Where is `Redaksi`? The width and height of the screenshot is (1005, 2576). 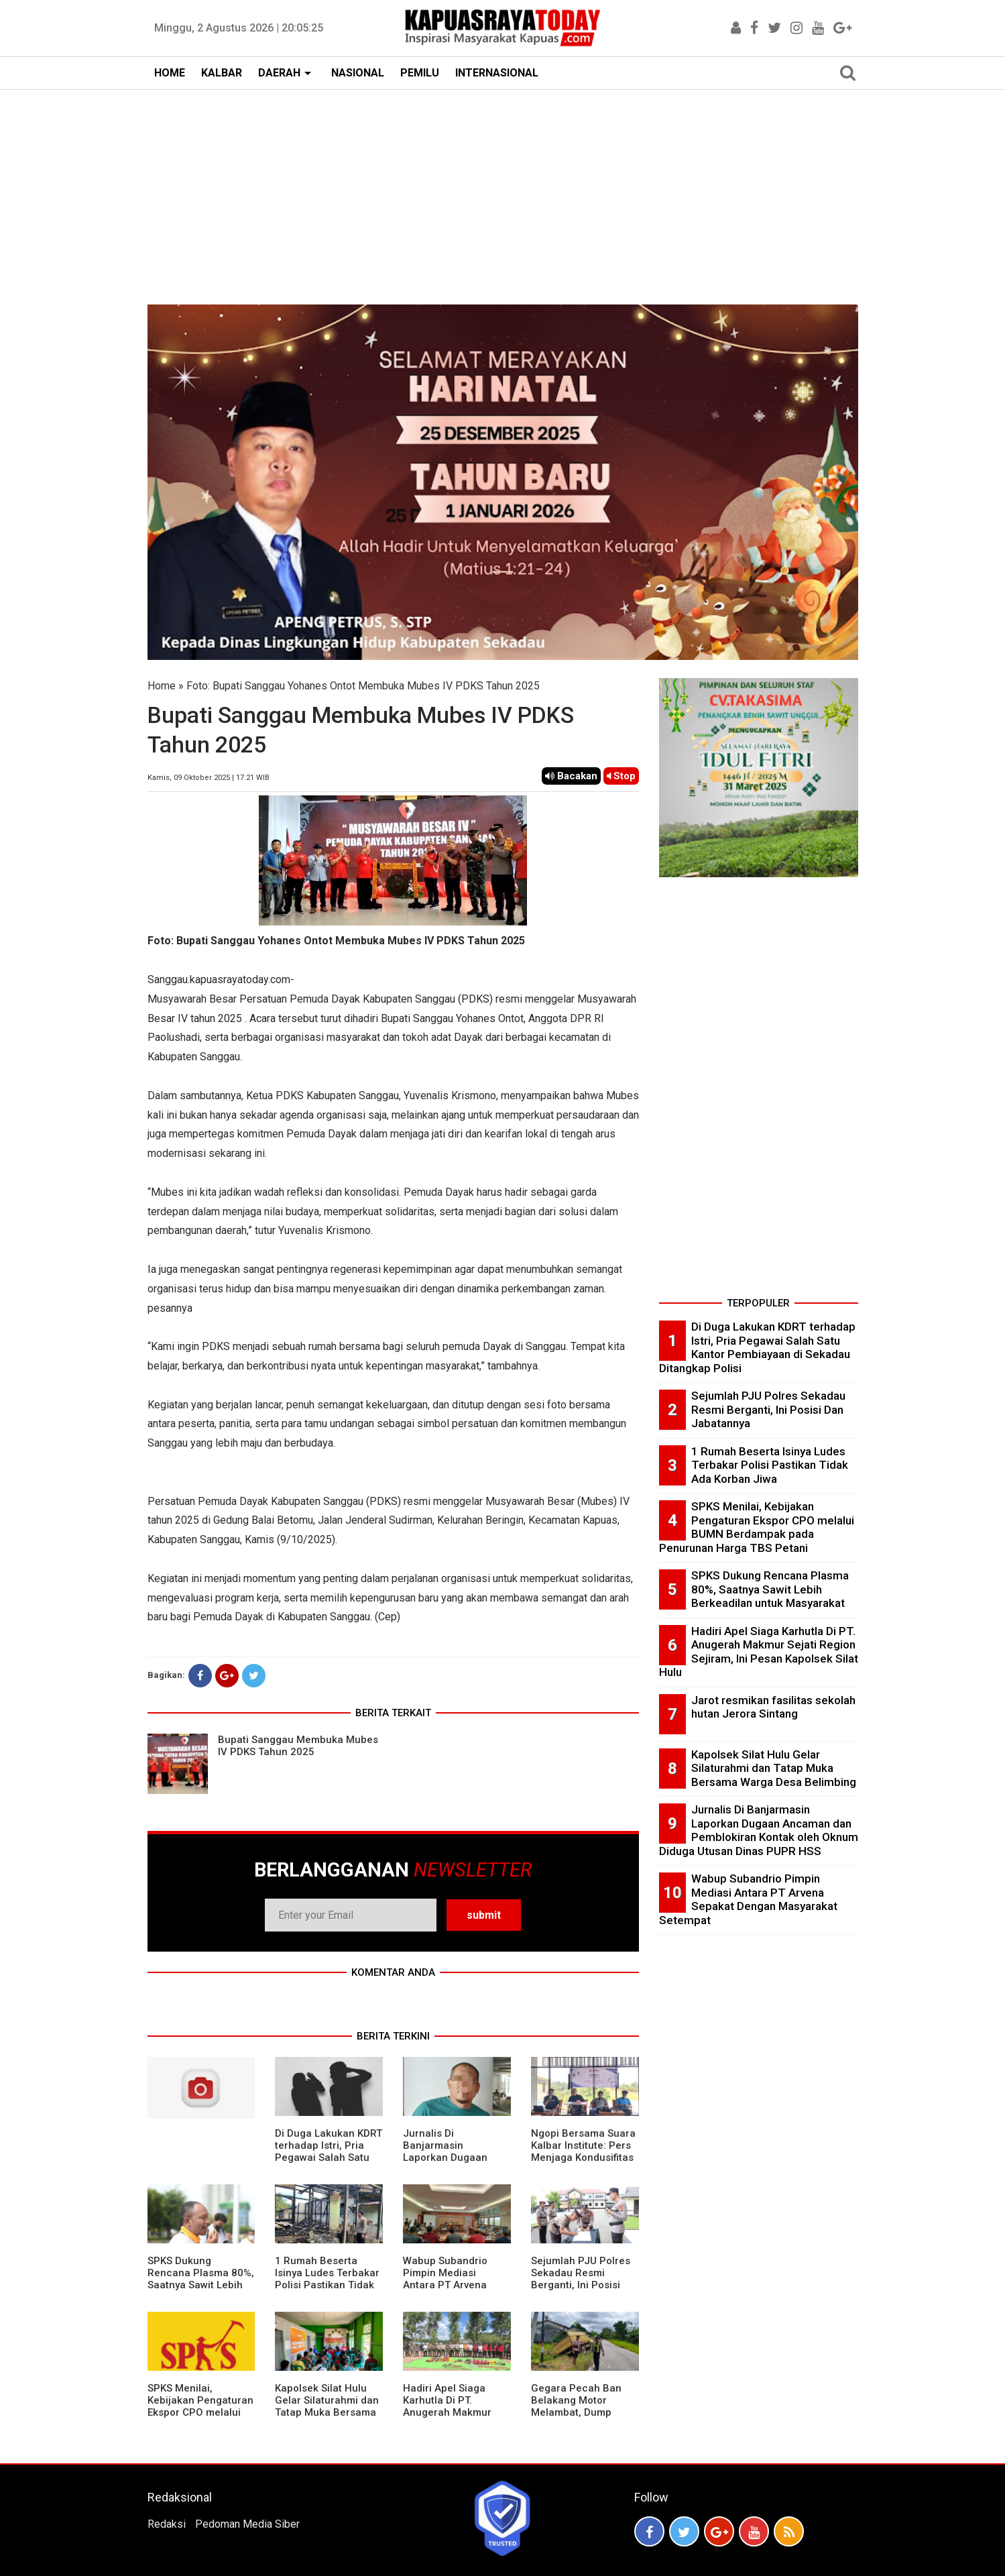
Redaksi is located at coordinates (166, 2524).